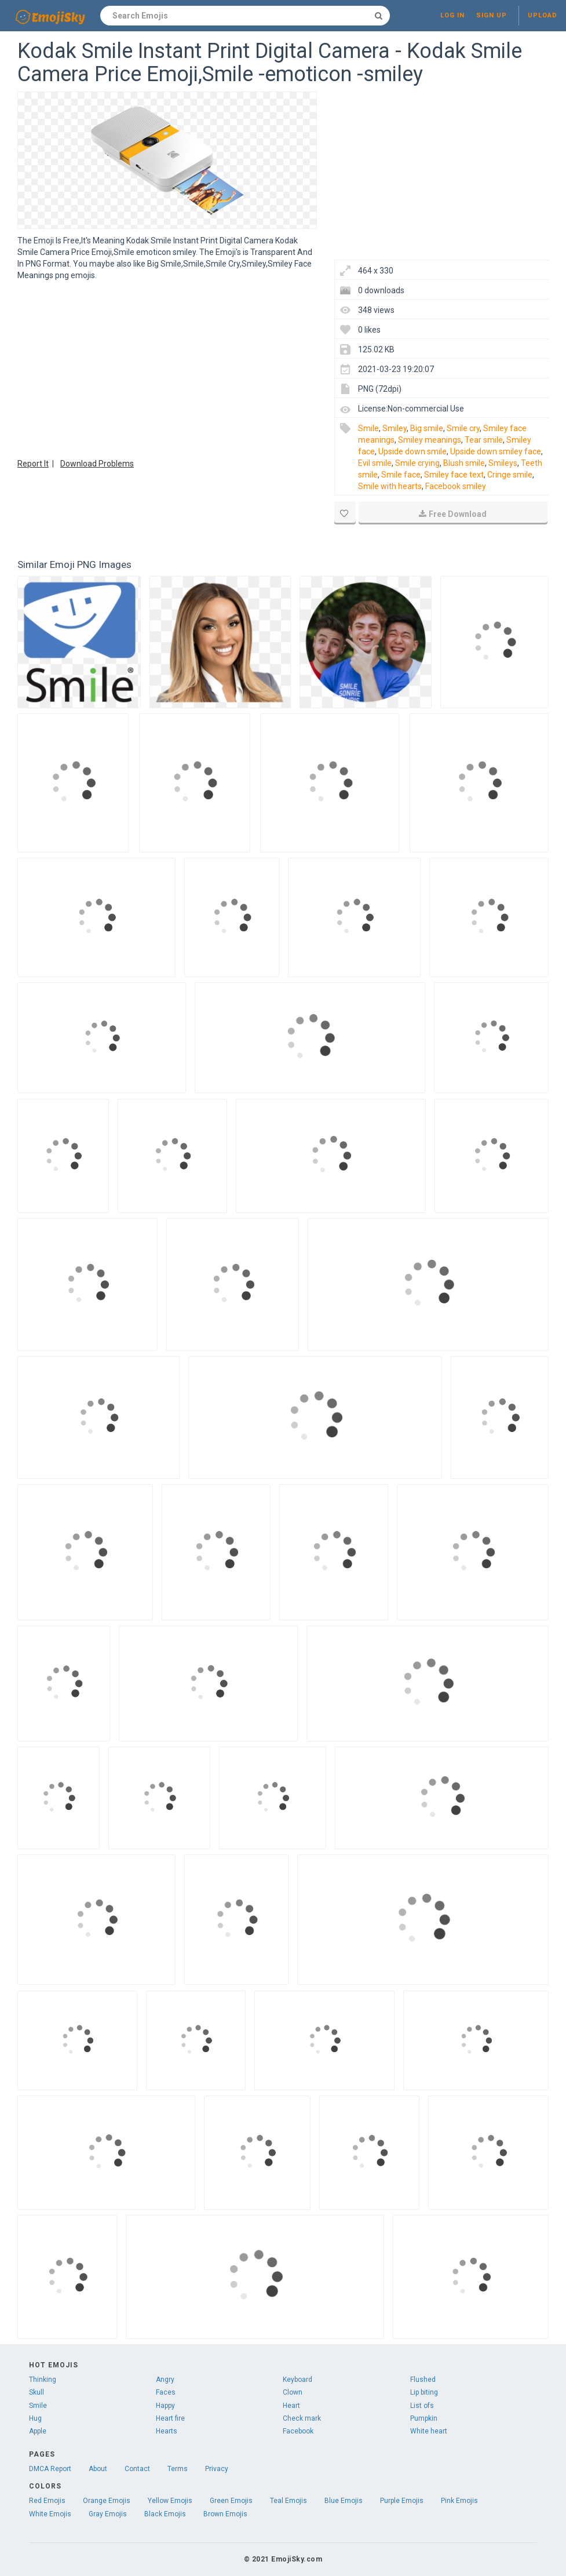 This screenshot has height=2576, width=566. What do you see at coordinates (37, 2431) in the screenshot?
I see `Apple` at bounding box center [37, 2431].